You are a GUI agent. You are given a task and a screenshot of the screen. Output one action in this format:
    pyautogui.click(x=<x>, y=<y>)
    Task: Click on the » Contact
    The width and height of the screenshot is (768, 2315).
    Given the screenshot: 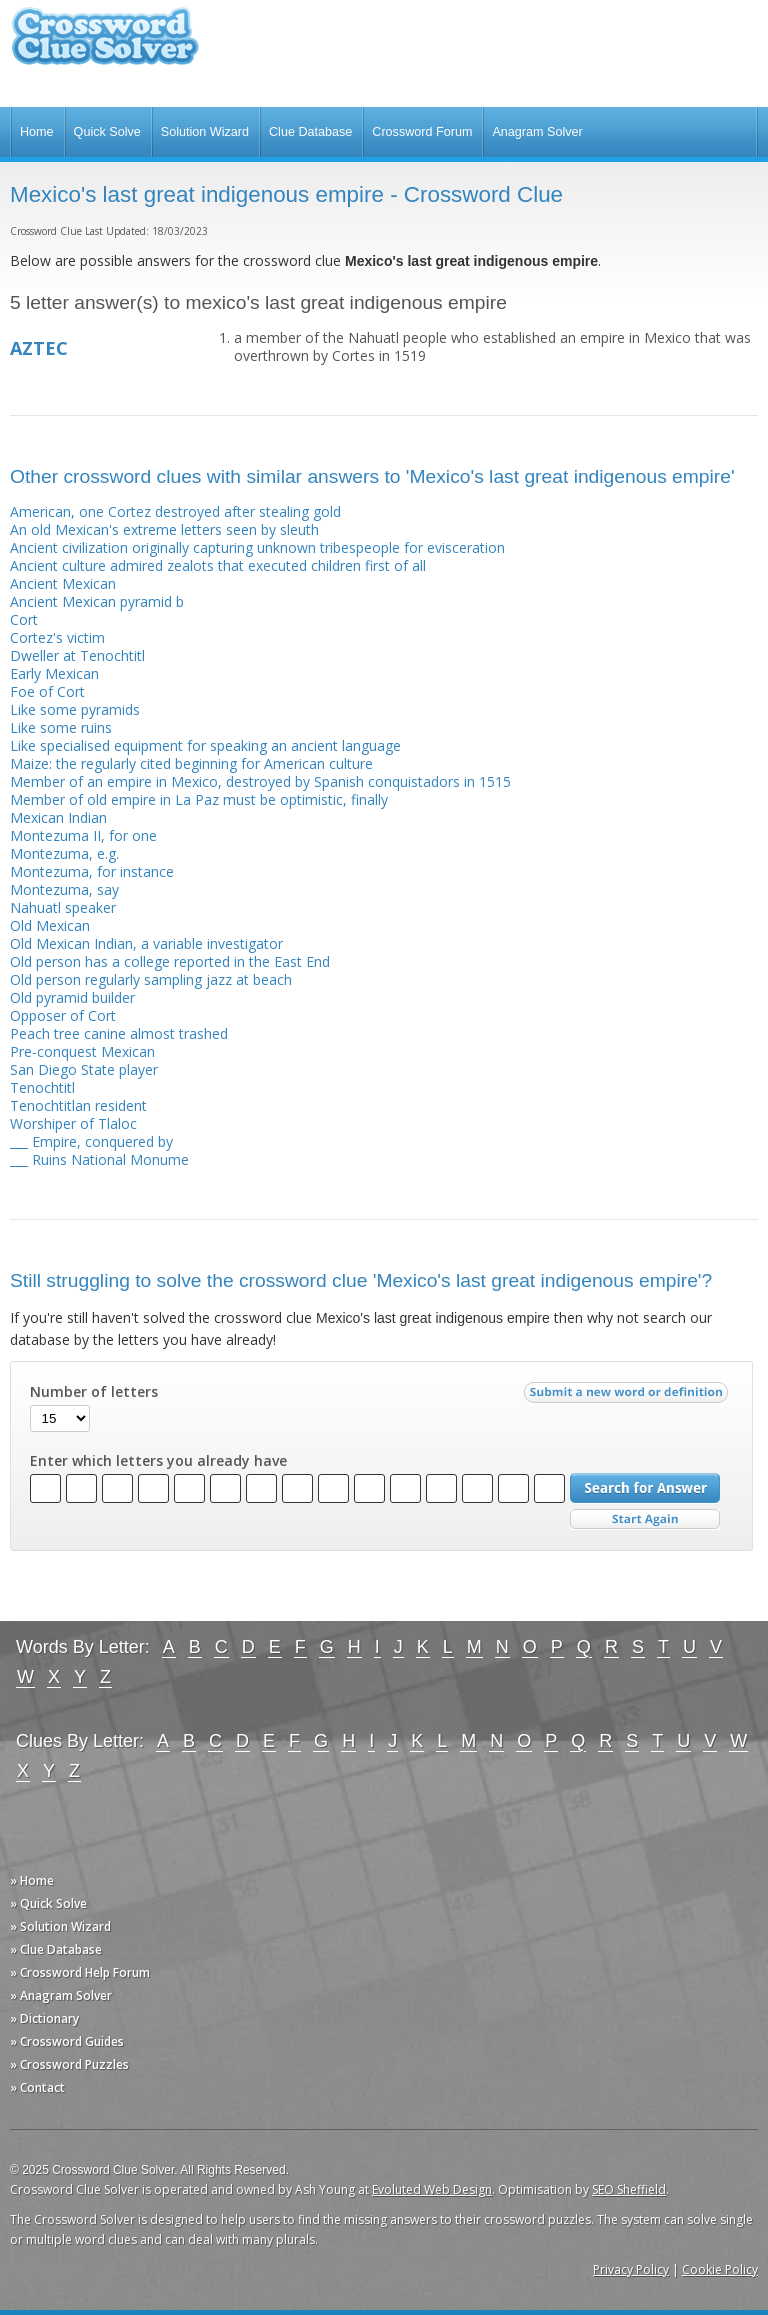 What is the action you would take?
    pyautogui.click(x=37, y=2087)
    